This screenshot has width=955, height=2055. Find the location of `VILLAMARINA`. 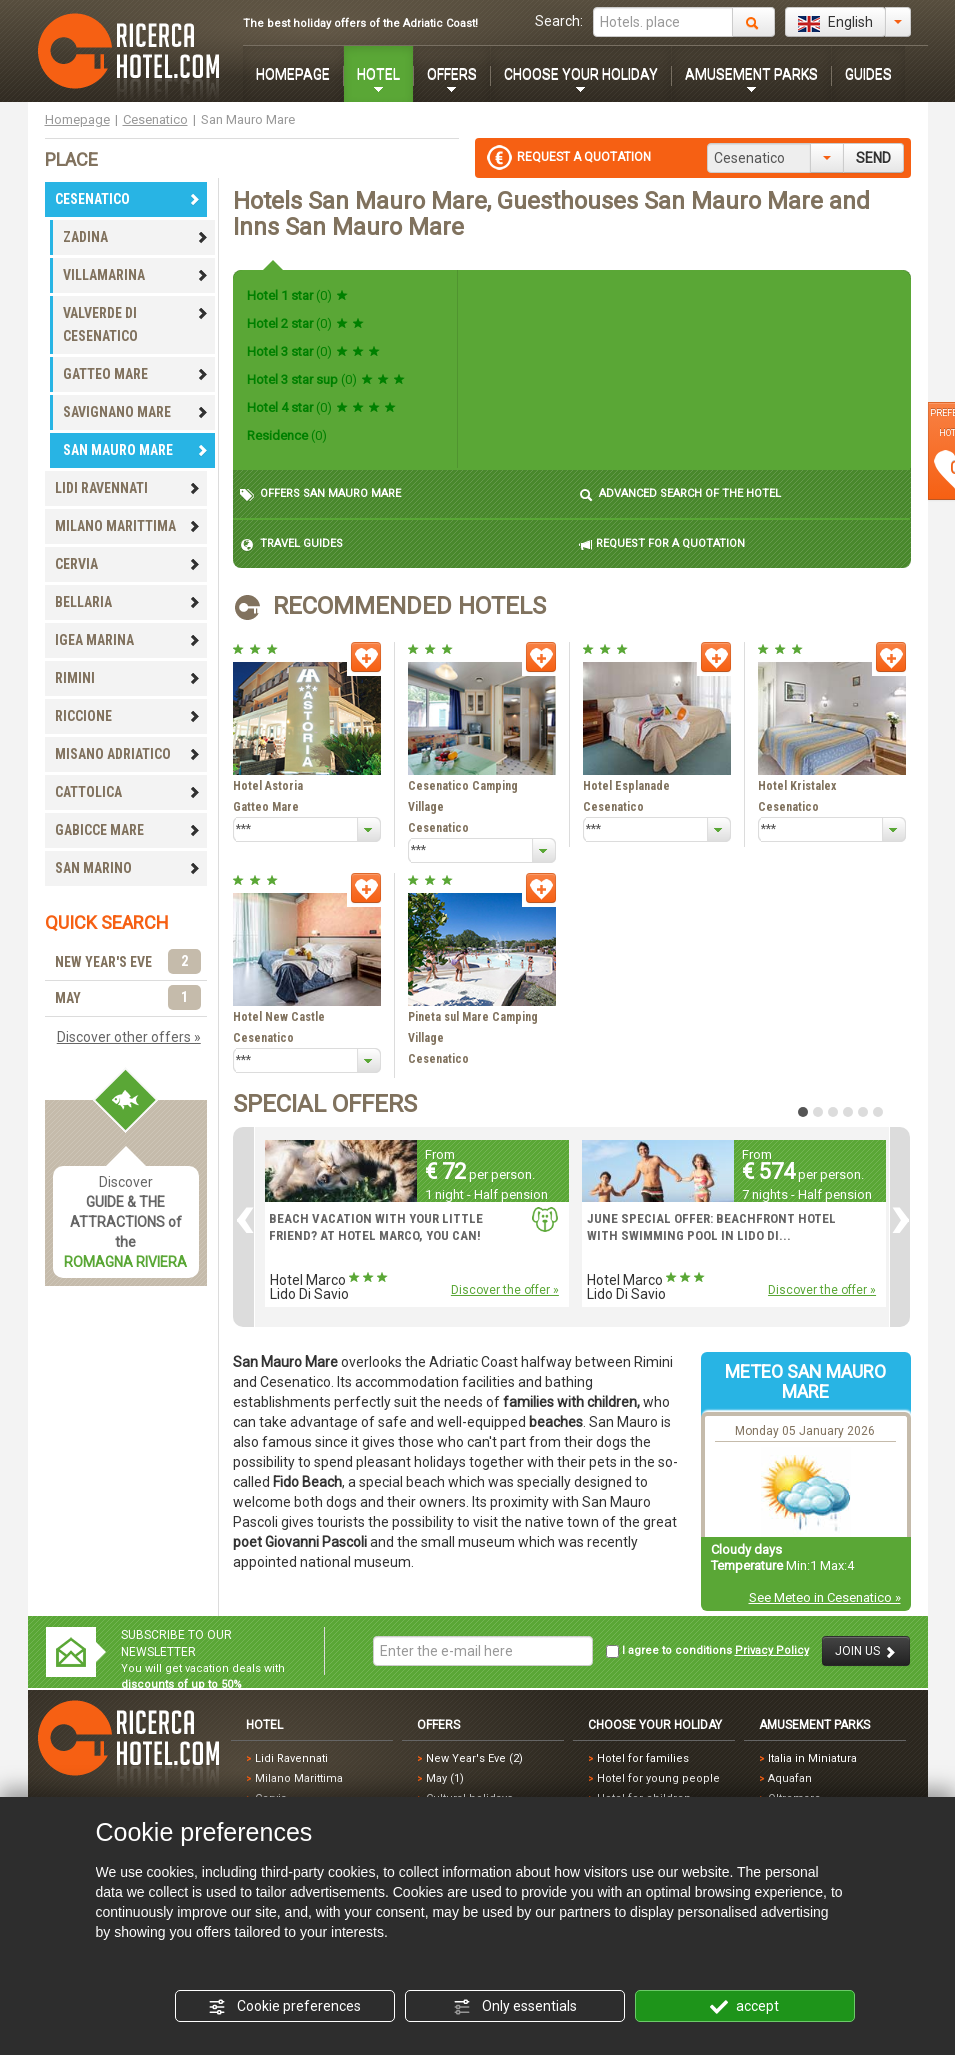

VILLAMARINA is located at coordinates (136, 275).